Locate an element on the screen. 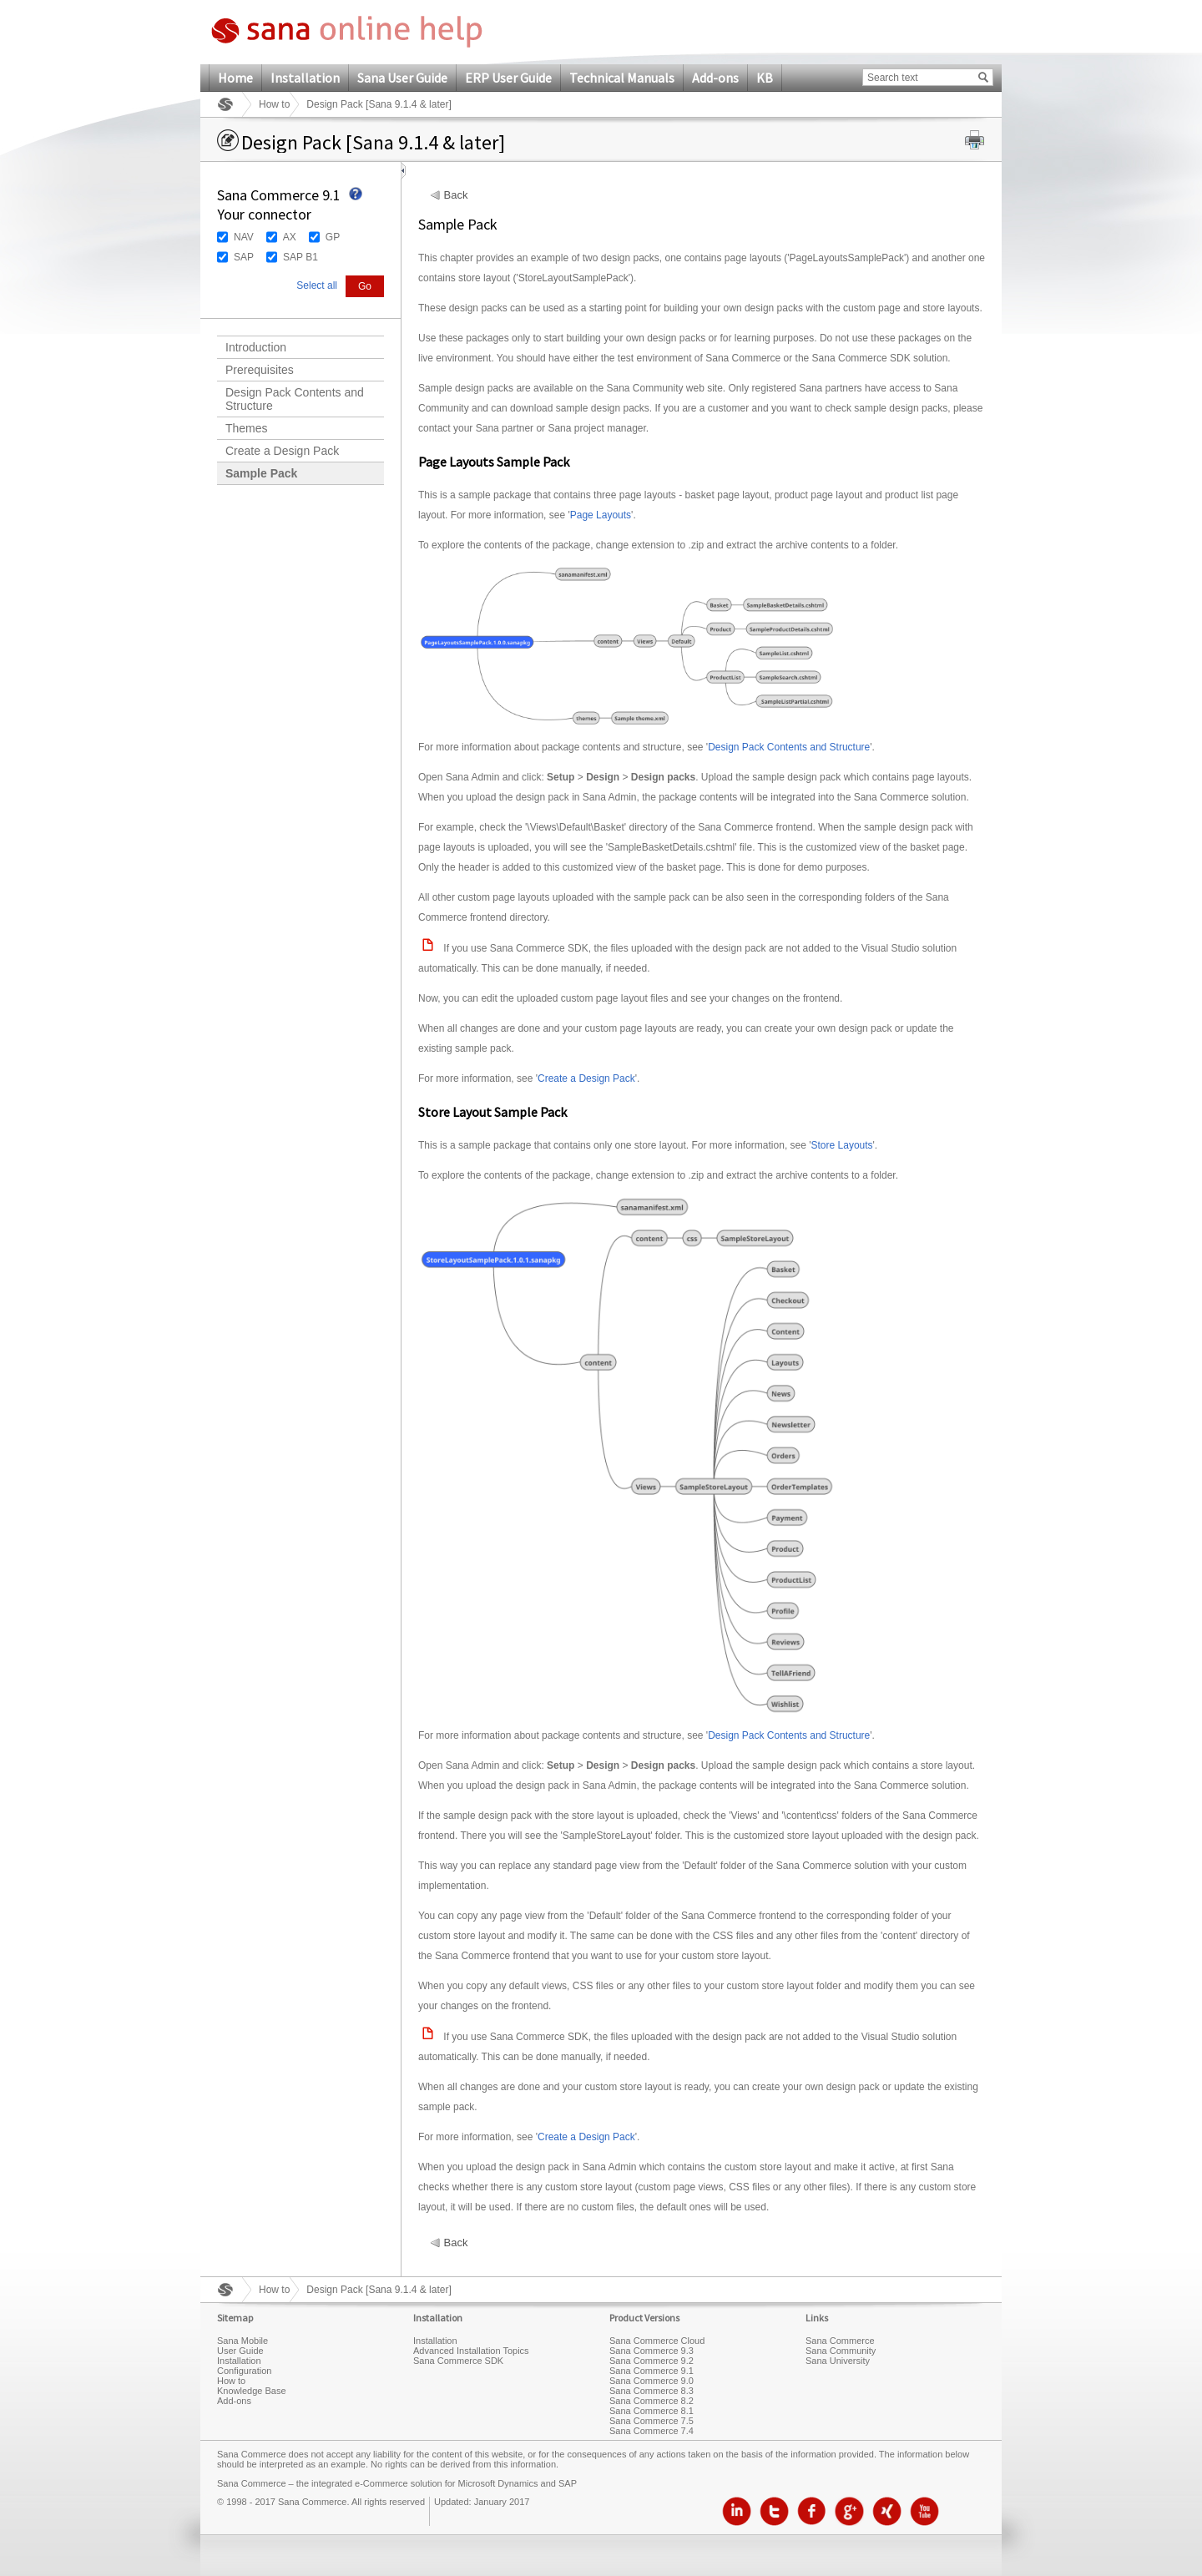 The width and height of the screenshot is (1202, 2576). Technical Manuals is located at coordinates (621, 77).